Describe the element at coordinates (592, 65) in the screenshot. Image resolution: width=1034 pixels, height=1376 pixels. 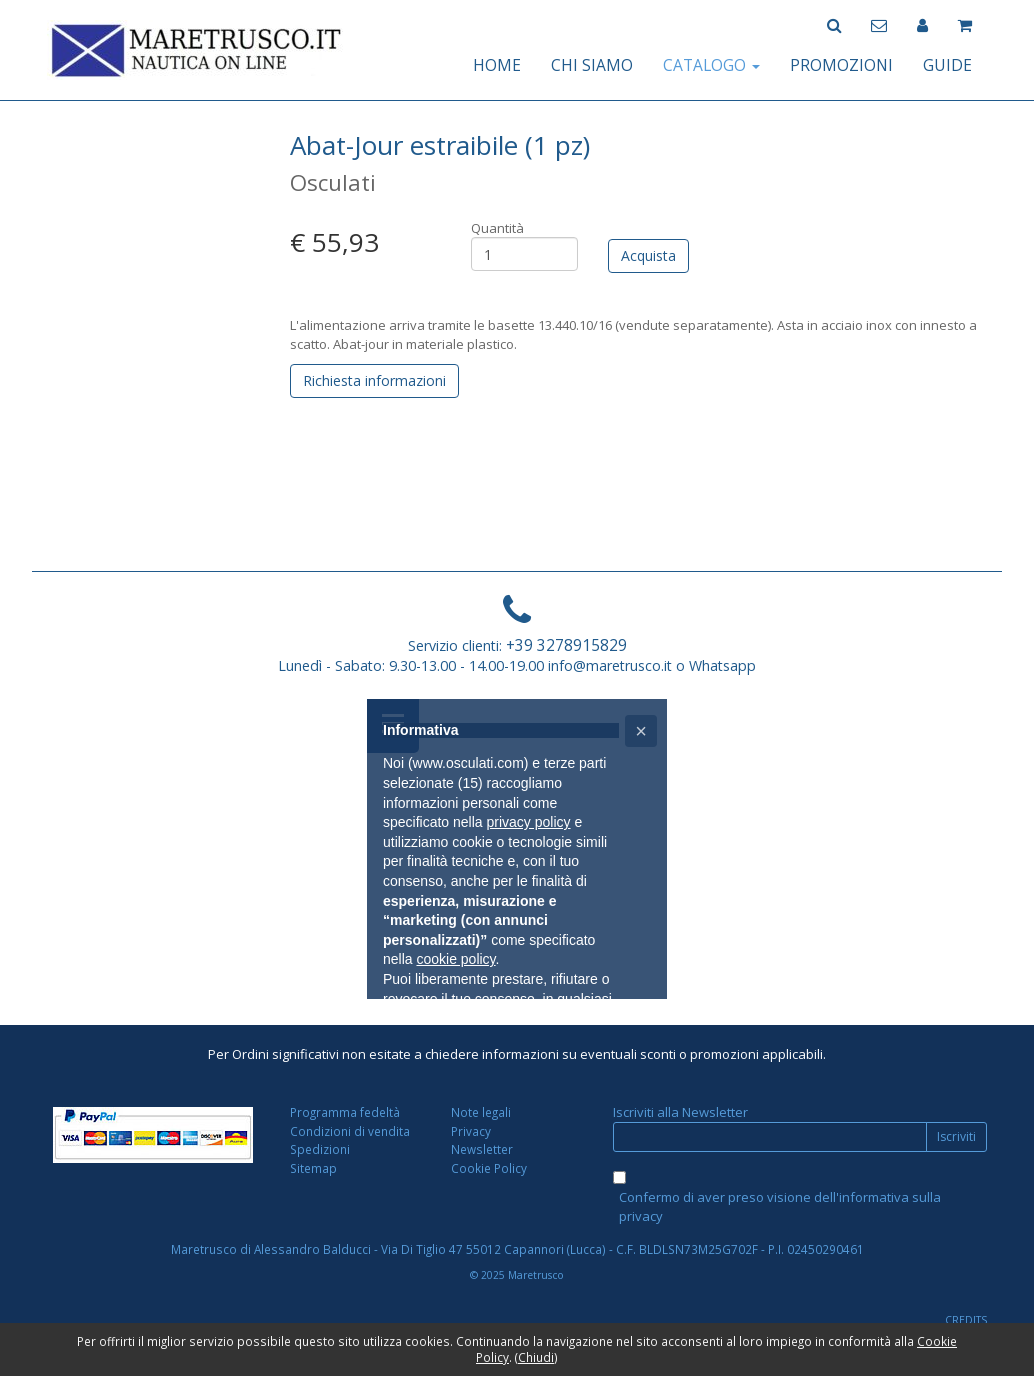
I see `CHI SIAMO` at that location.